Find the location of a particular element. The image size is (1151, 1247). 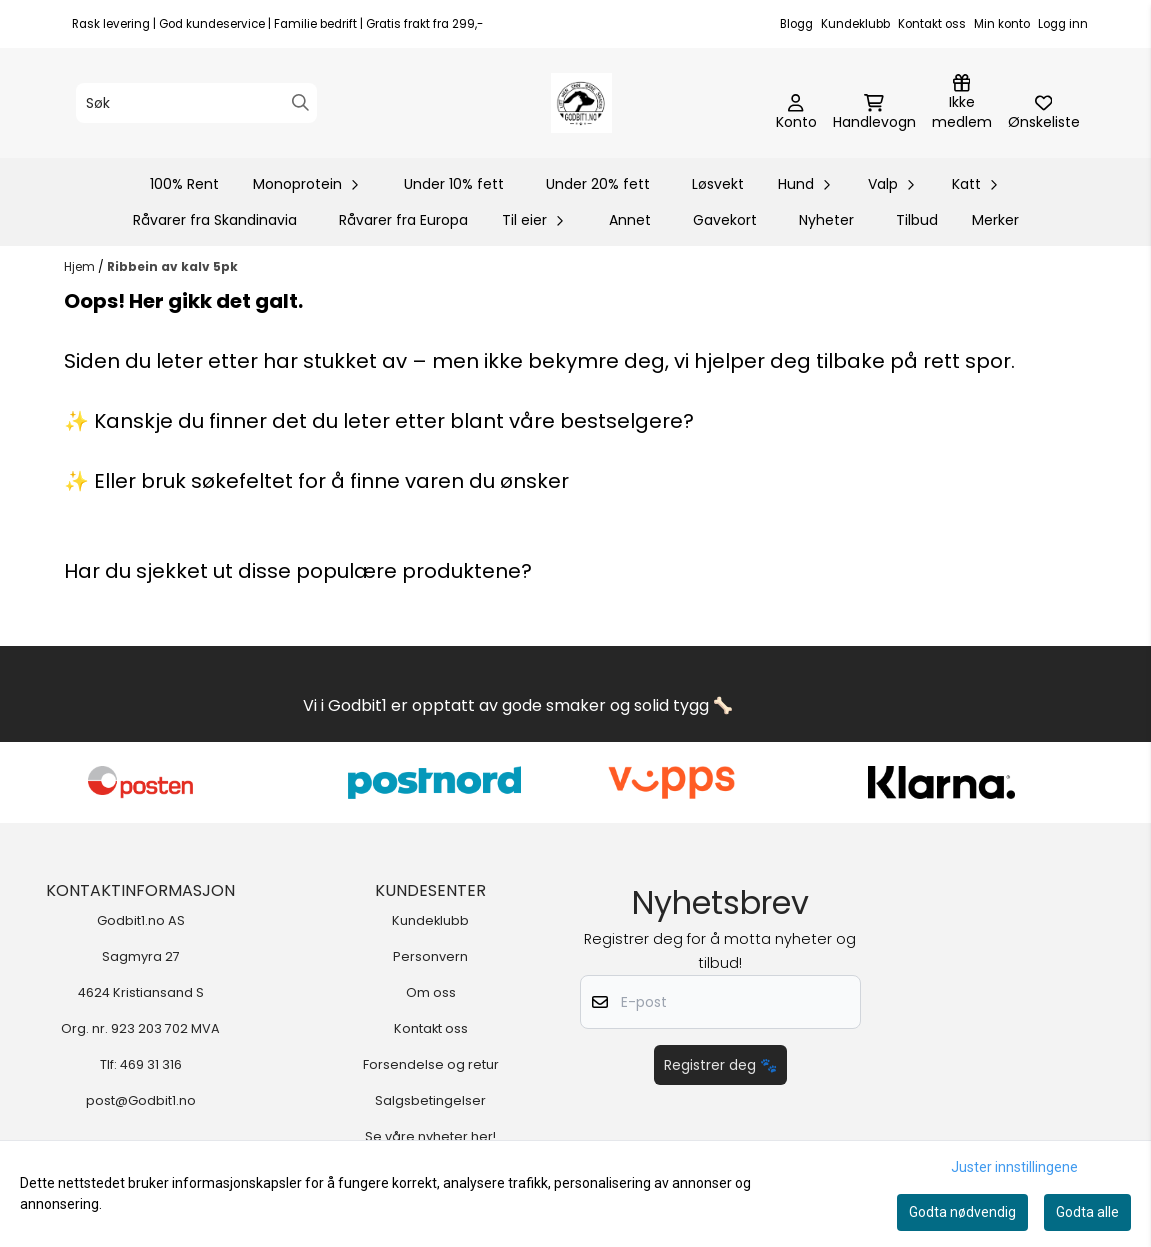

Salgsbetingelser is located at coordinates (430, 1100).